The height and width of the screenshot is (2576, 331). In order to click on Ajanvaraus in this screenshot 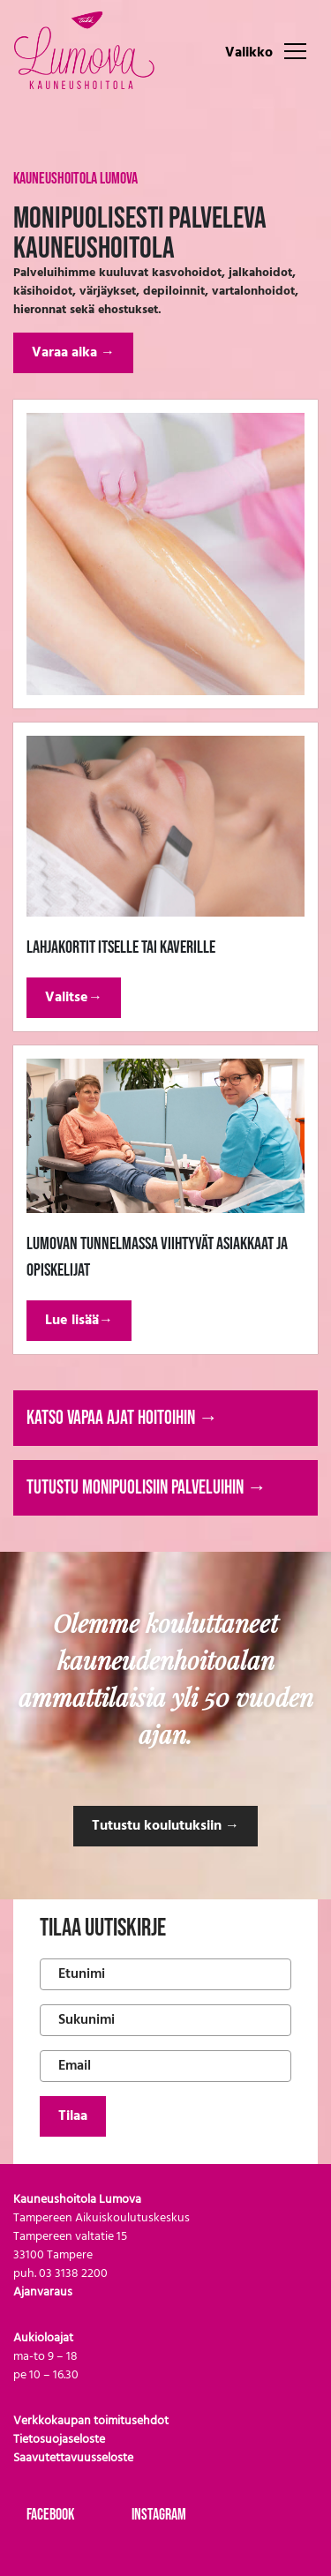, I will do `click(42, 2292)`.